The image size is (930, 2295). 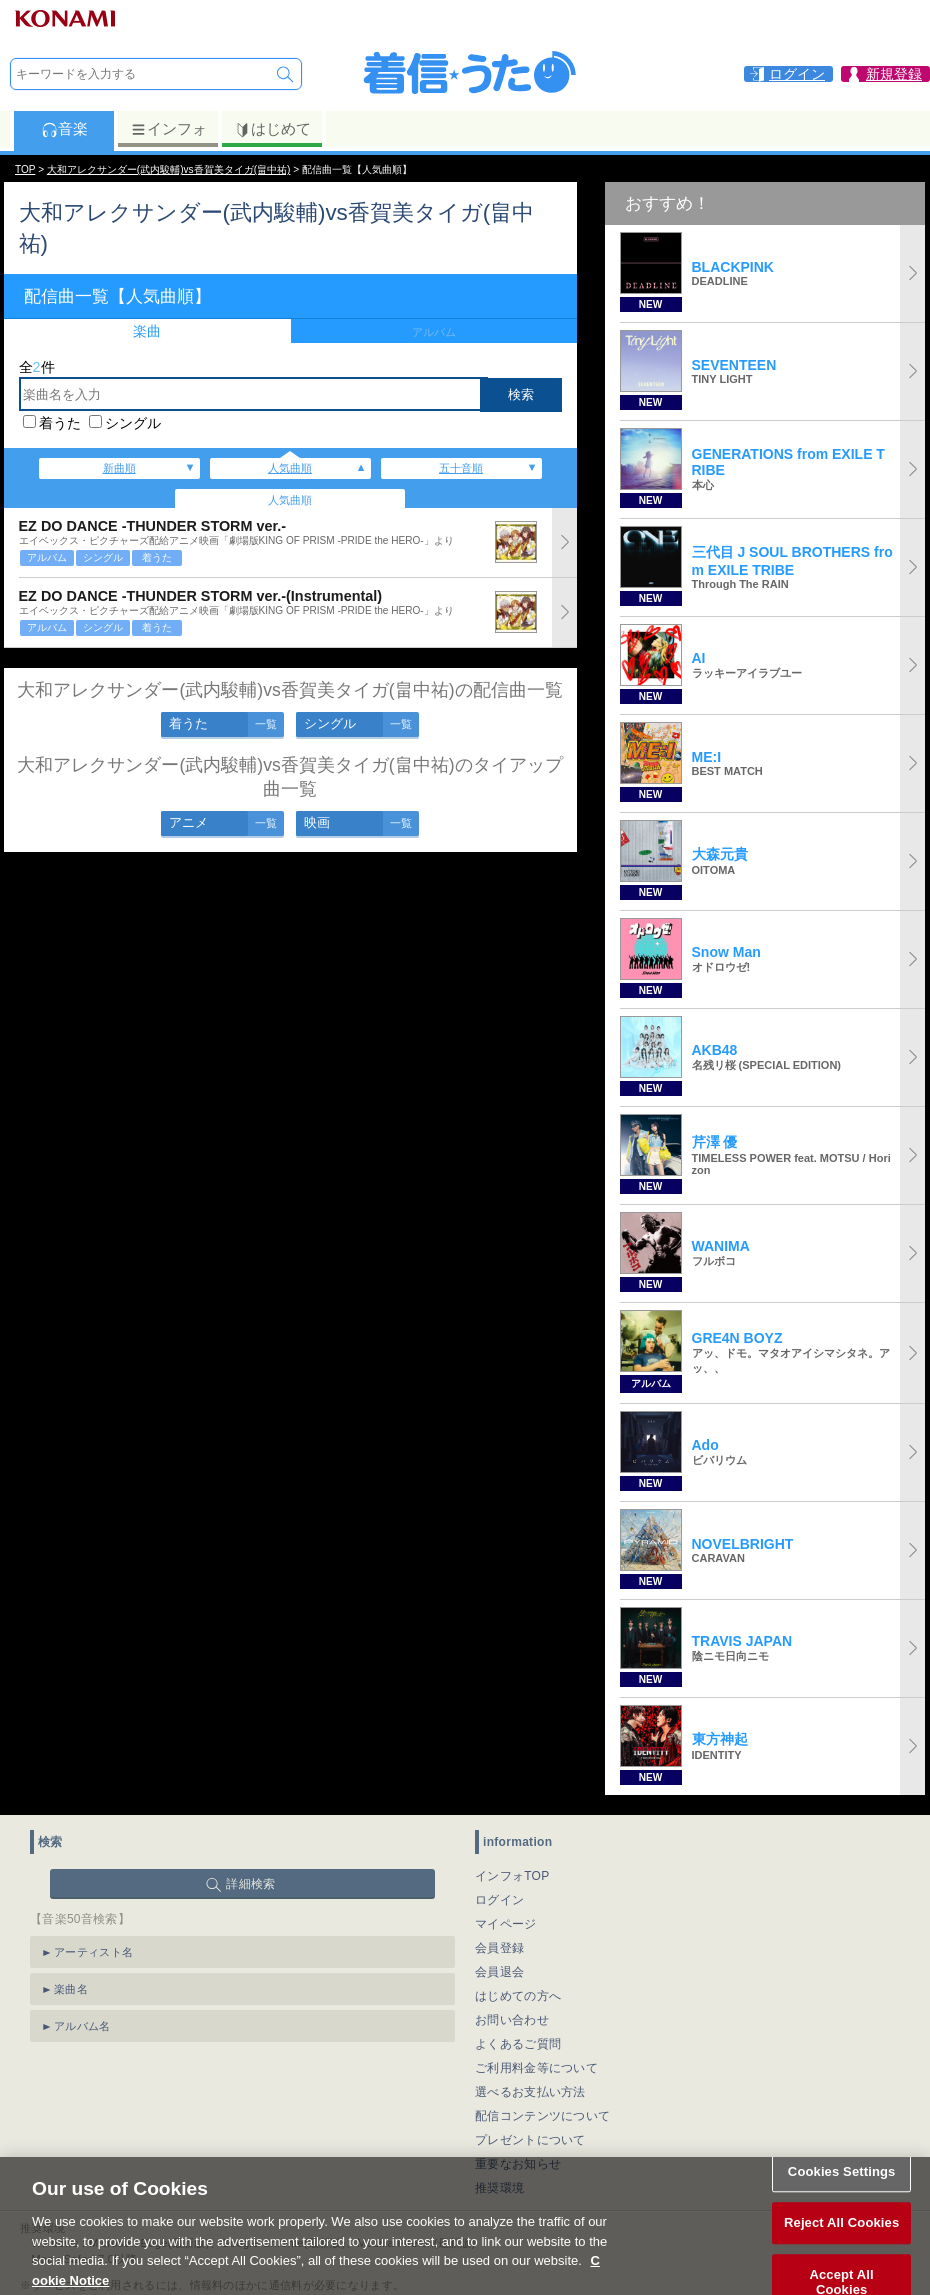 I want to click on 詳細検索, so click(x=250, y=1884).